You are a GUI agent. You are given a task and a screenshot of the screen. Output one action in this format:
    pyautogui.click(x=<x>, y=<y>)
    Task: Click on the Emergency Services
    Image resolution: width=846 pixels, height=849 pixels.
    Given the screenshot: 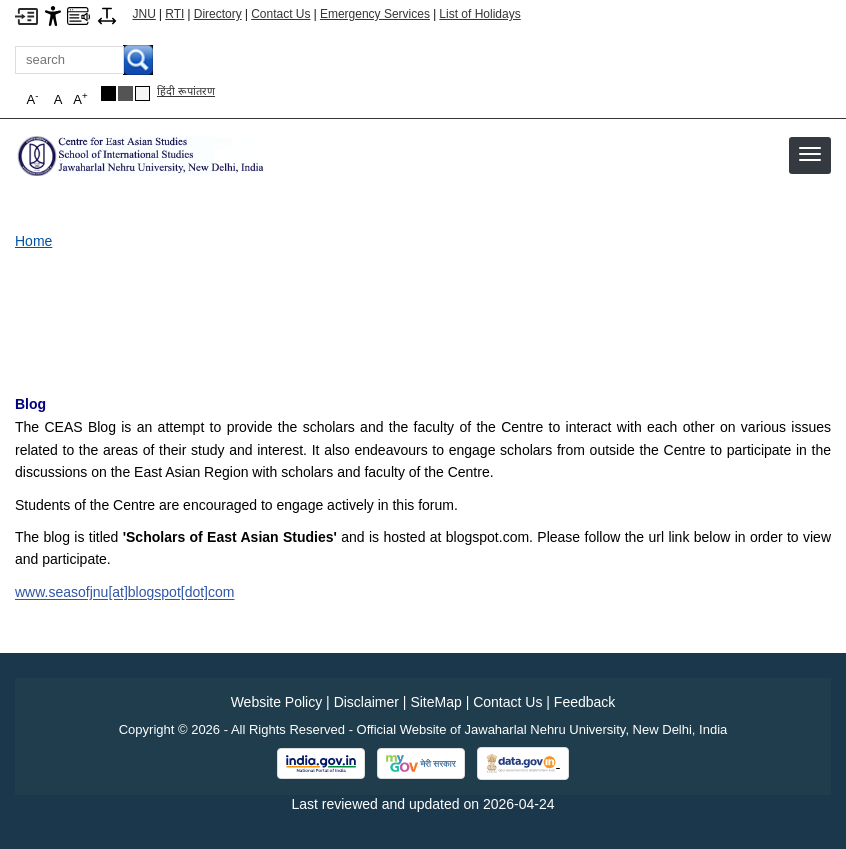 What is the action you would take?
    pyautogui.click(x=375, y=14)
    